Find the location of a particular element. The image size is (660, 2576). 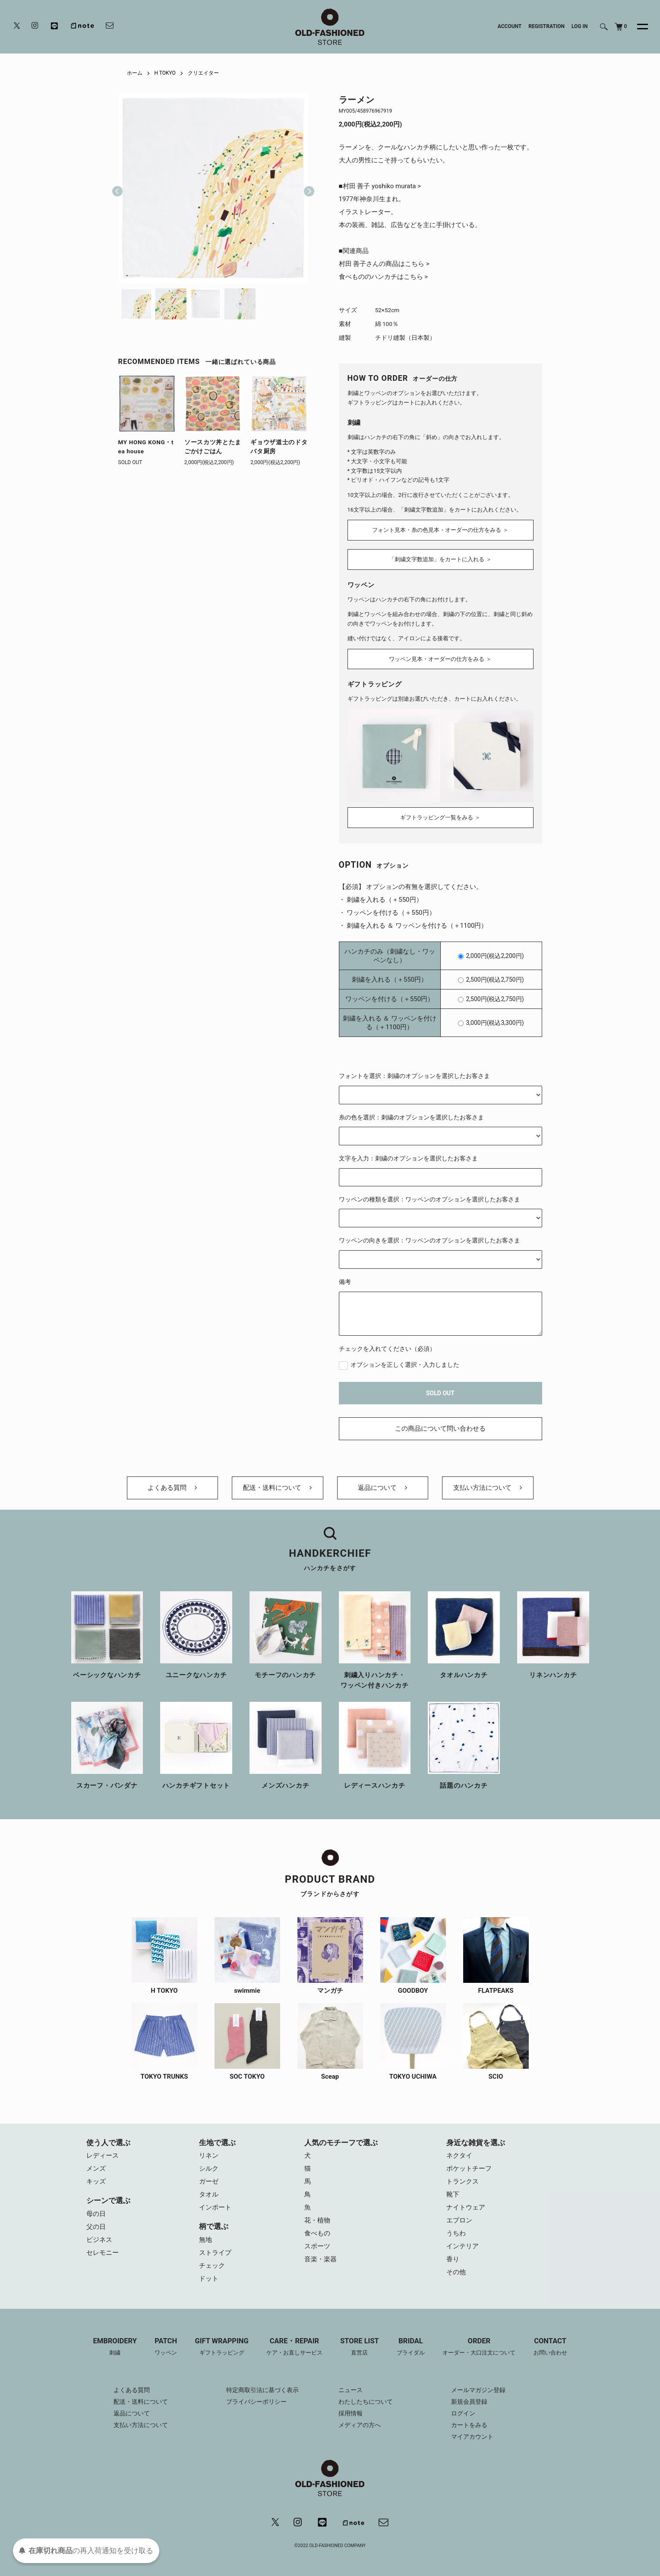

エプロン is located at coordinates (459, 2220).